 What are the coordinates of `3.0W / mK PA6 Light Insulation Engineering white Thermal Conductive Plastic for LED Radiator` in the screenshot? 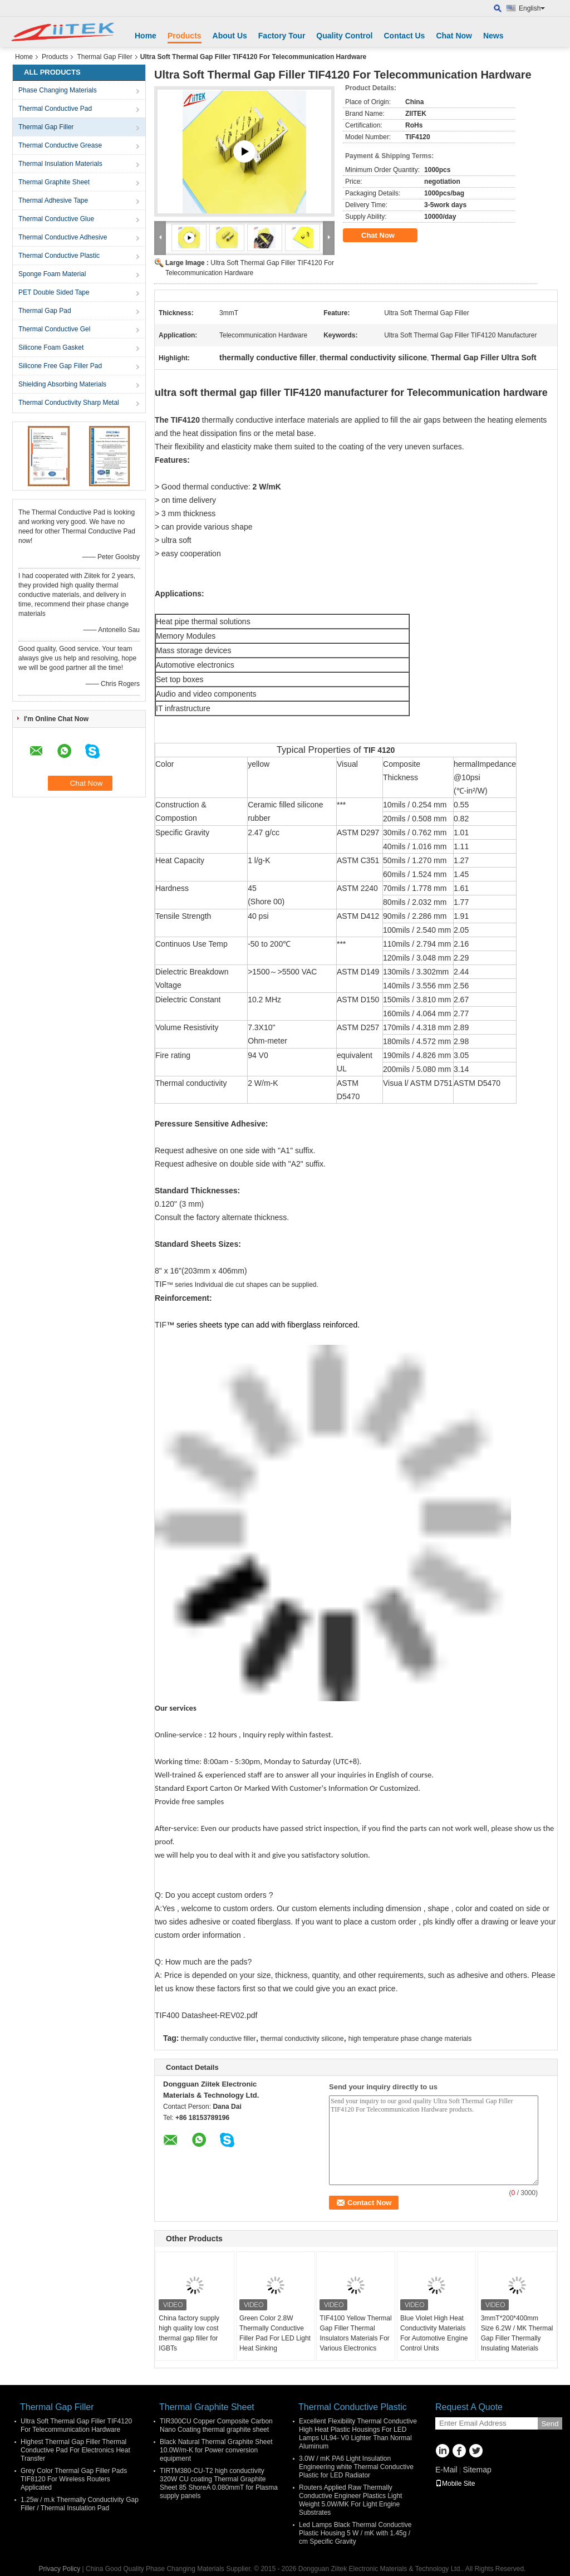 It's located at (356, 2467).